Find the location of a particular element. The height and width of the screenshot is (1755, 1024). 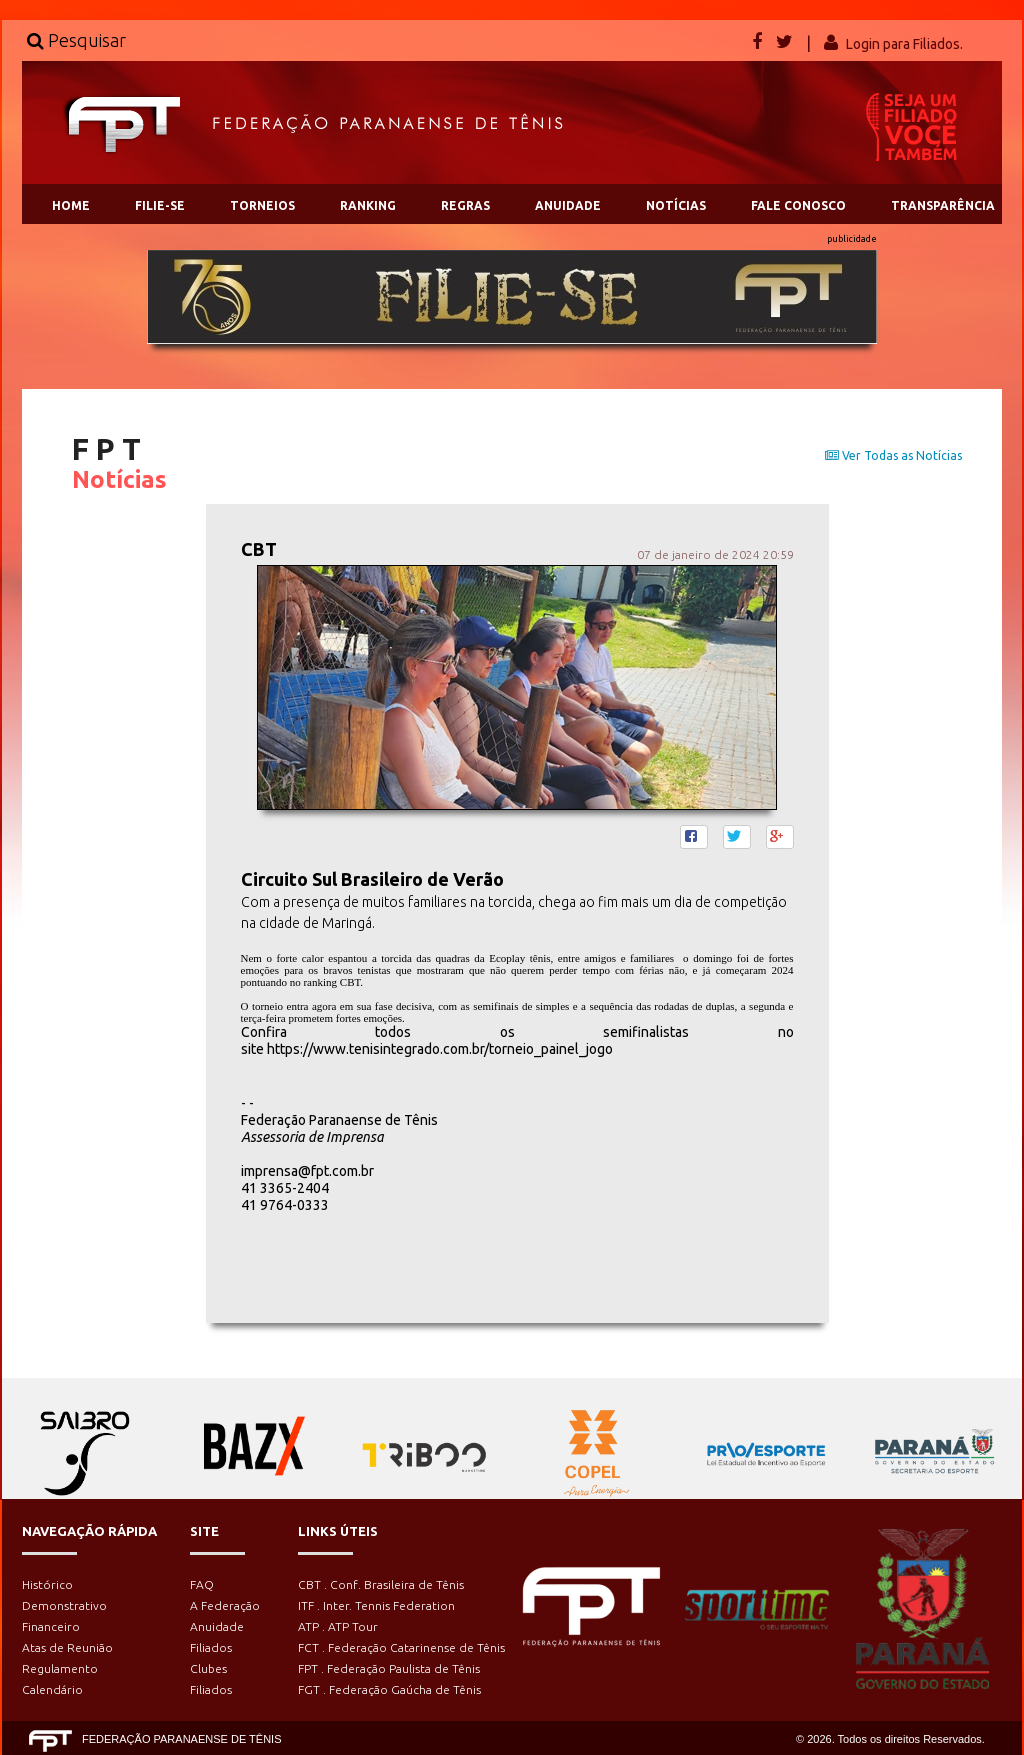

TRANSPARÊNCIA is located at coordinates (943, 205).